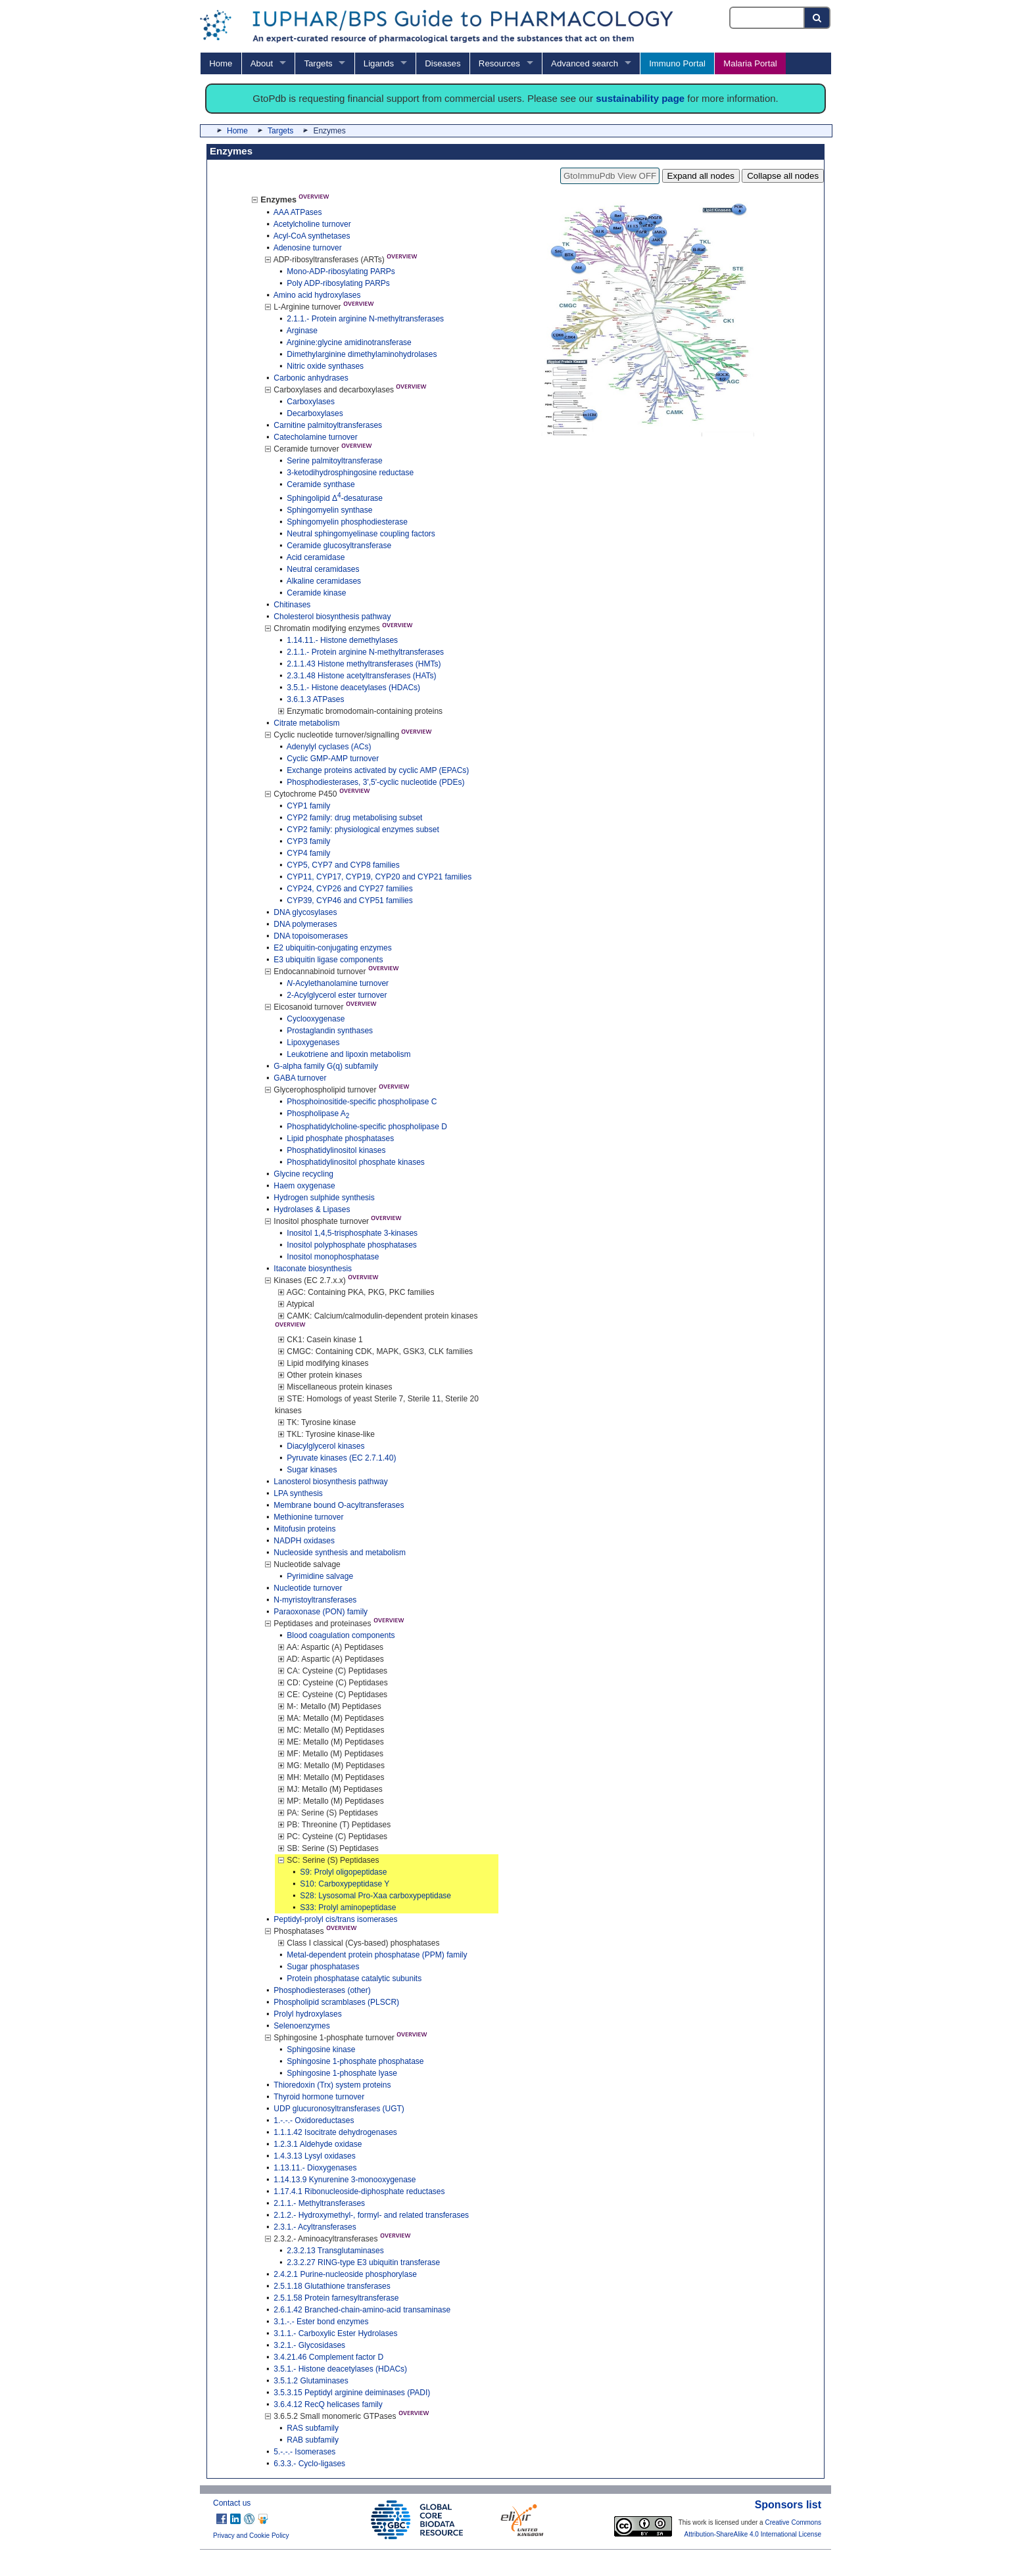 This screenshot has width=1031, height=2576. What do you see at coordinates (318, 2144) in the screenshot?
I see `1.2.3.1 Aldehyde oxidase` at bounding box center [318, 2144].